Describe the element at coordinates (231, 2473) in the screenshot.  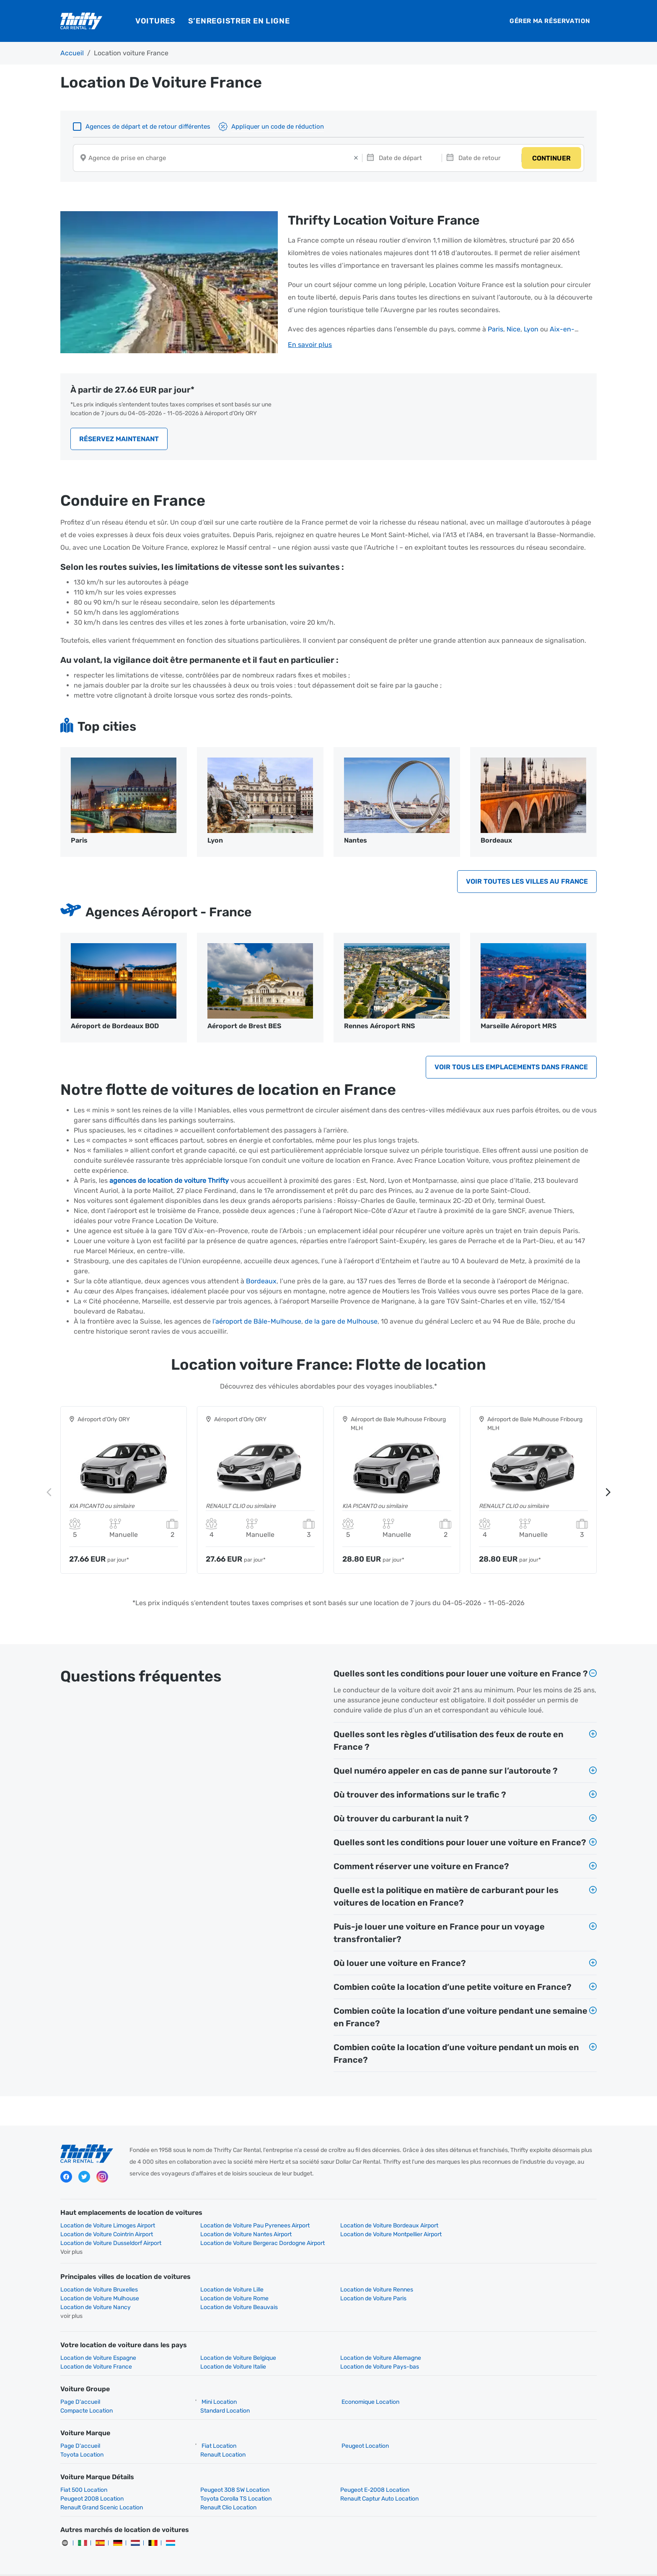
I see `Peugeot 308 SW Location` at that location.